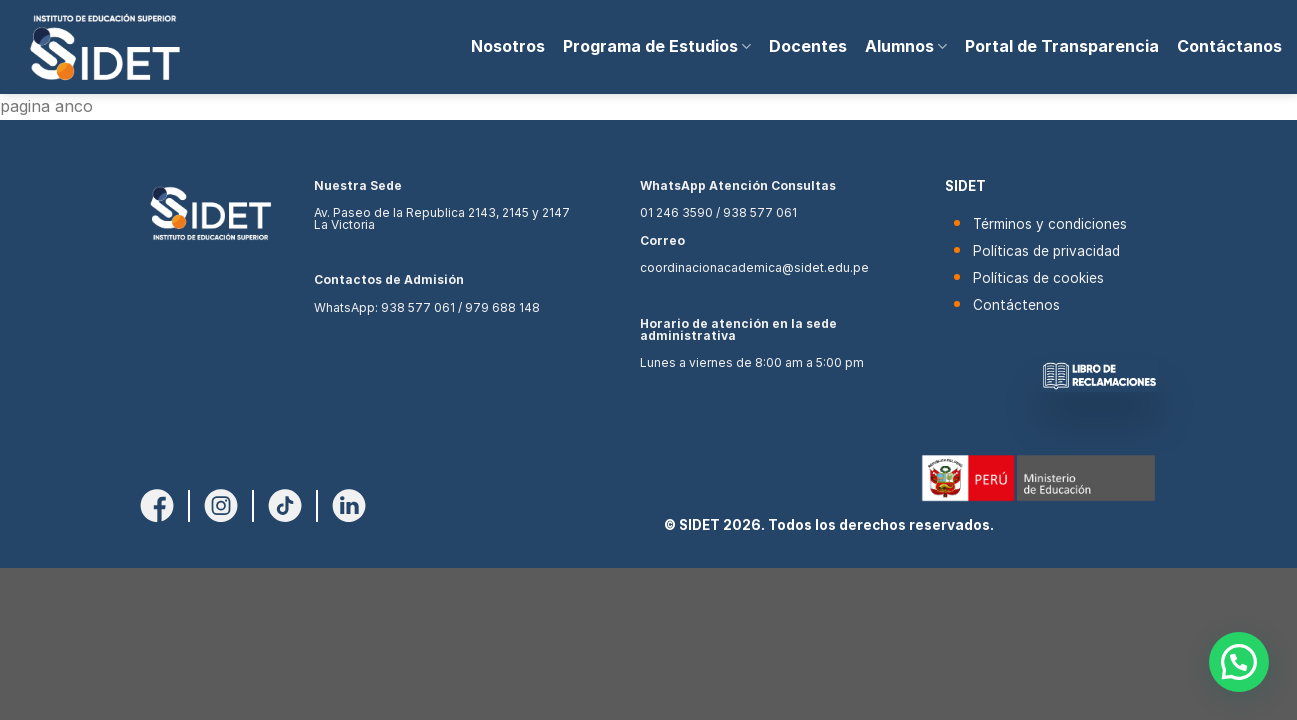 The width and height of the screenshot is (1297, 720). Describe the element at coordinates (1050, 224) in the screenshot. I see `Términos y condiciones` at that location.